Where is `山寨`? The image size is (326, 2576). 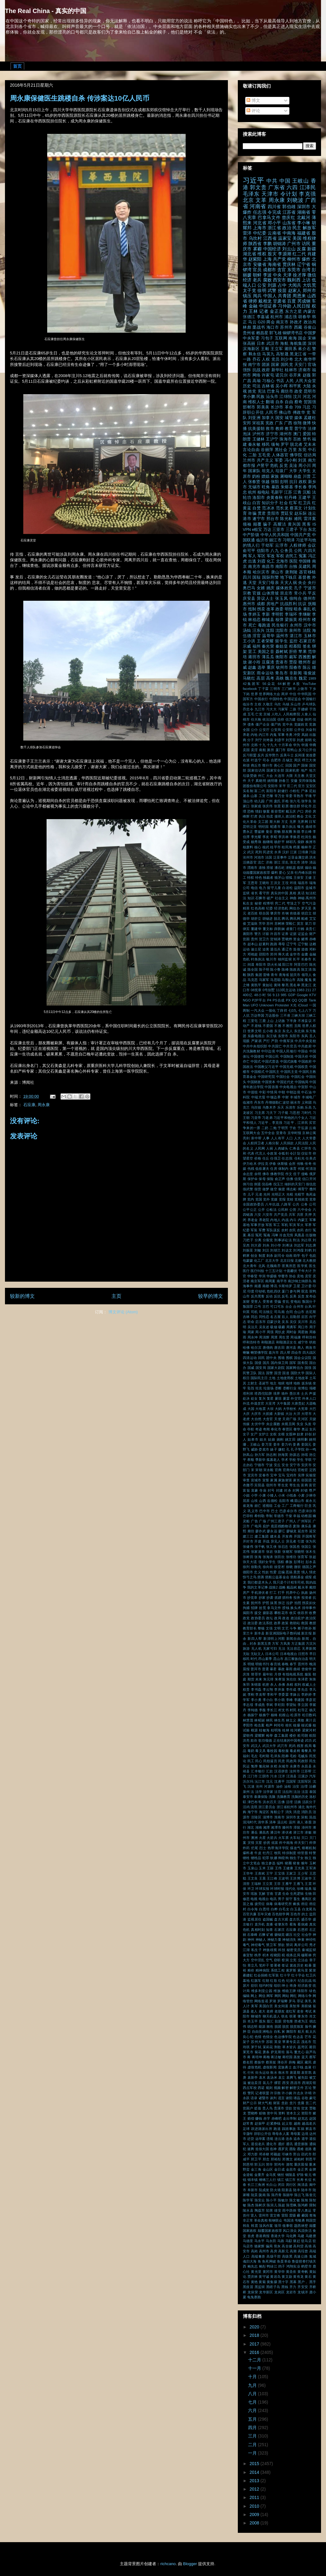 山寨 is located at coordinates (254, 796).